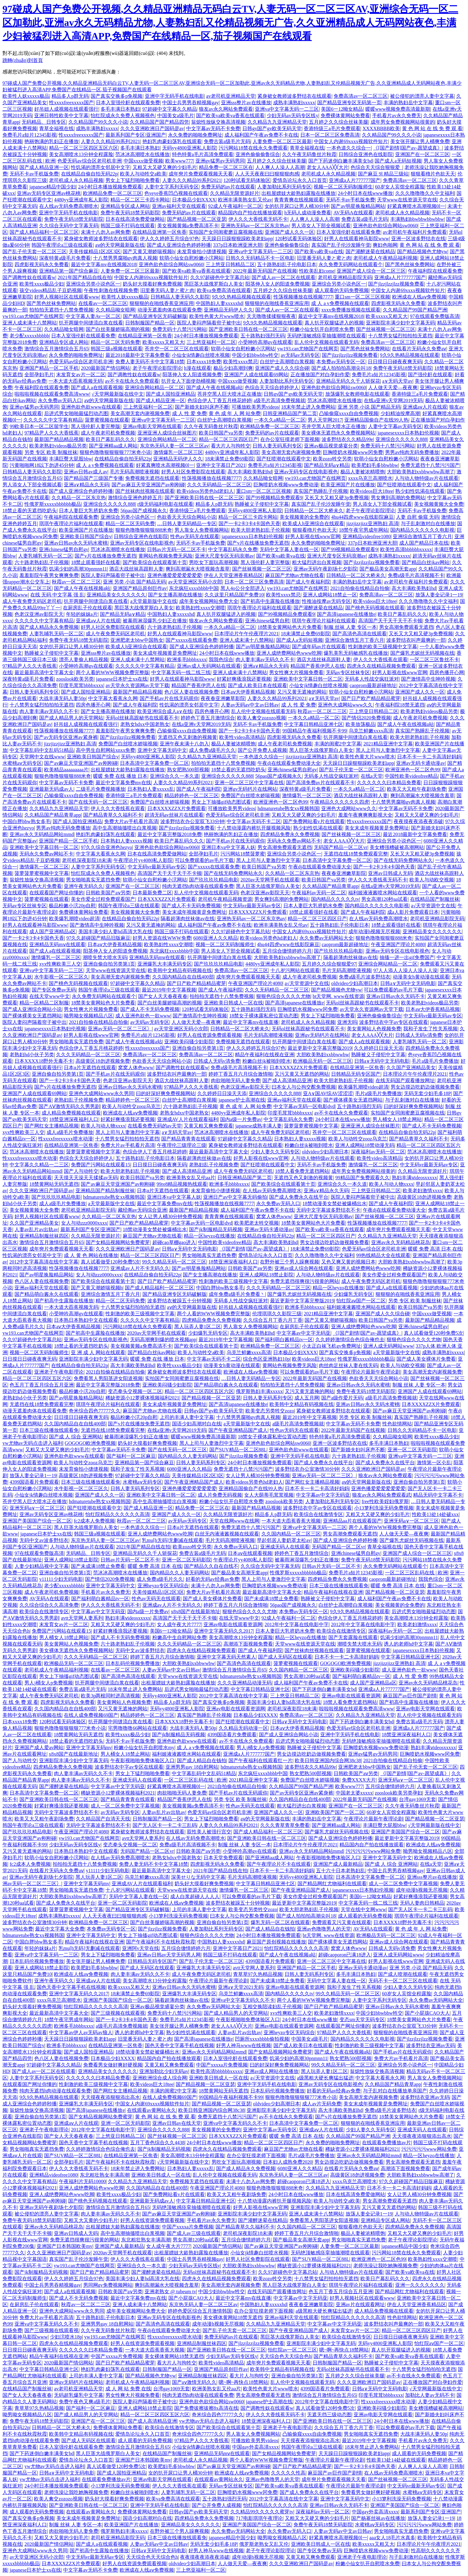 Image resolution: width=468 pixels, height=2576 pixels. I want to click on 好男人资源在线WWW免费, so click(162, 938).